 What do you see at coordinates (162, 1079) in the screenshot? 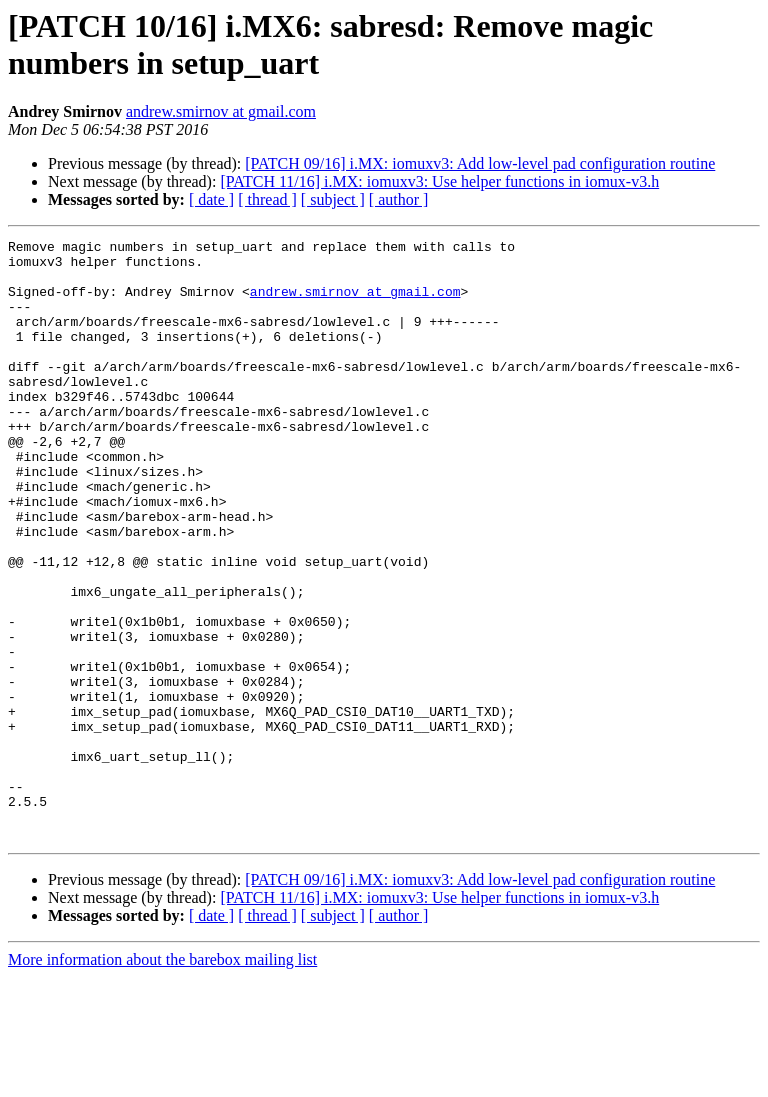
I see `More information about the barebox mailing list` at bounding box center [162, 1079].